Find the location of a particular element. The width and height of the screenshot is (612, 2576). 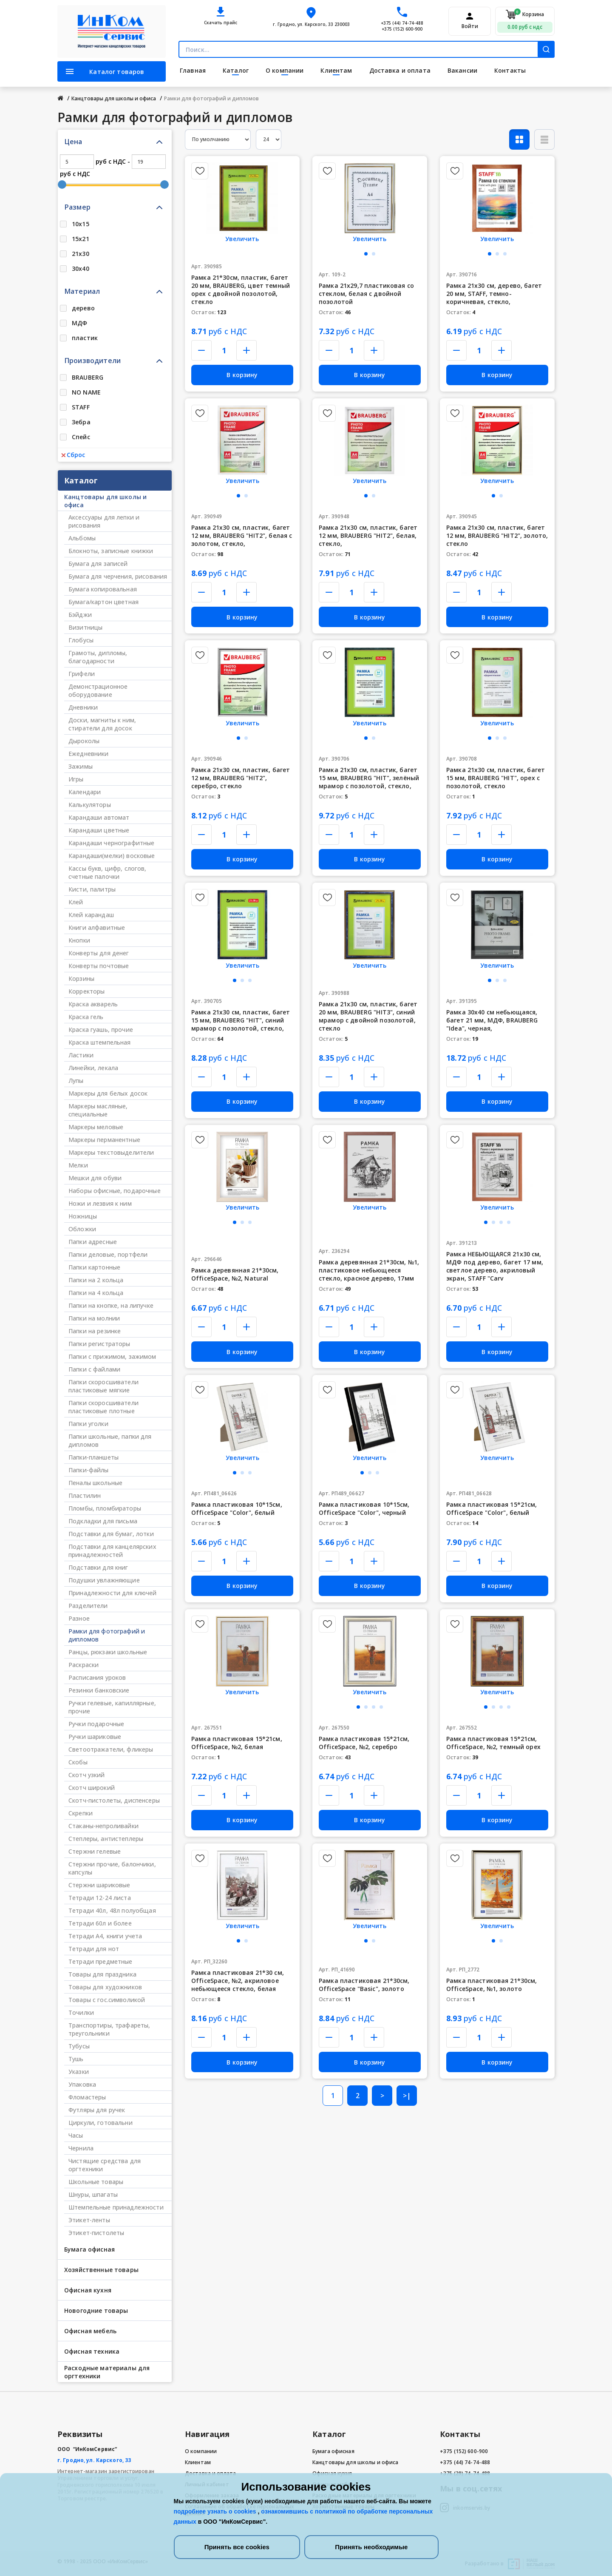

Рамка 21*30см, пластик, багет 20 мм, BRAUBERG, цвет темный орех с двойной позолотой, стекло is located at coordinates (240, 289).